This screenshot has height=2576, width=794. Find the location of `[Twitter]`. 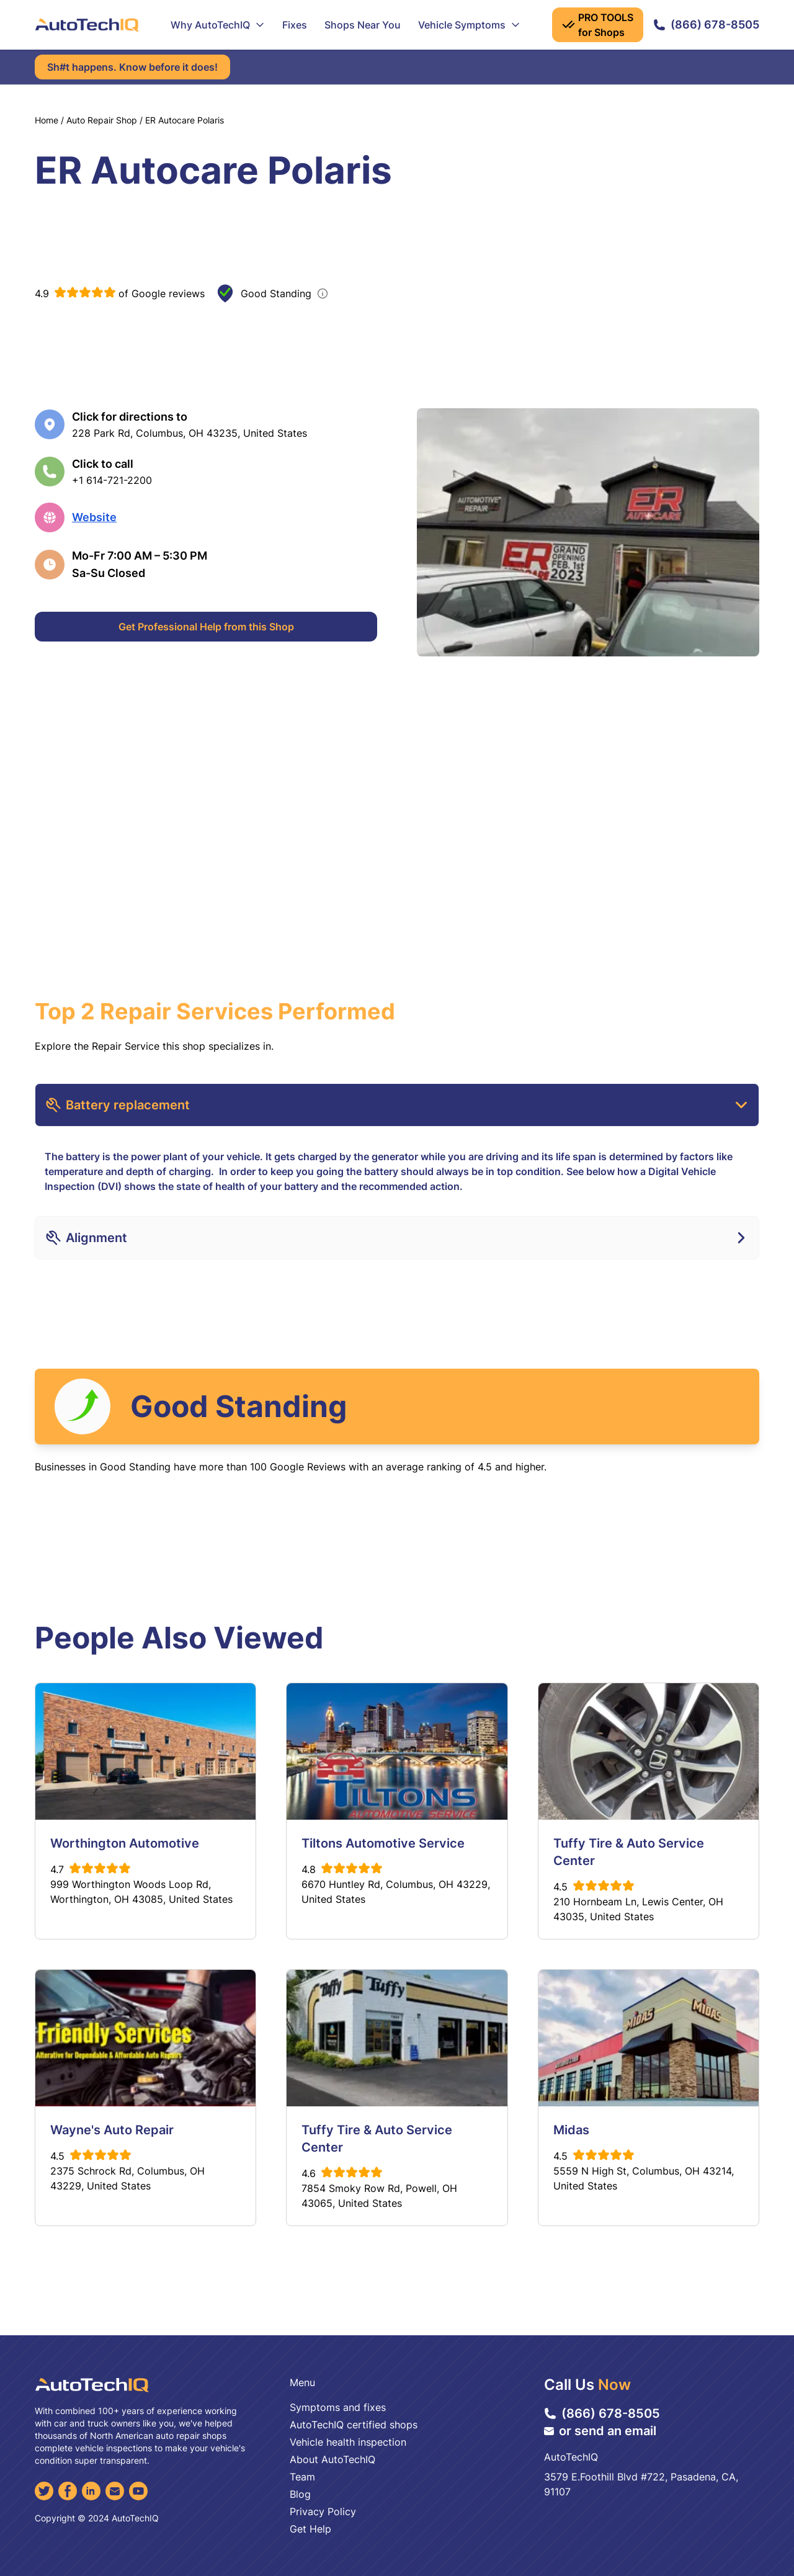

[Twitter] is located at coordinates (44, 2491).